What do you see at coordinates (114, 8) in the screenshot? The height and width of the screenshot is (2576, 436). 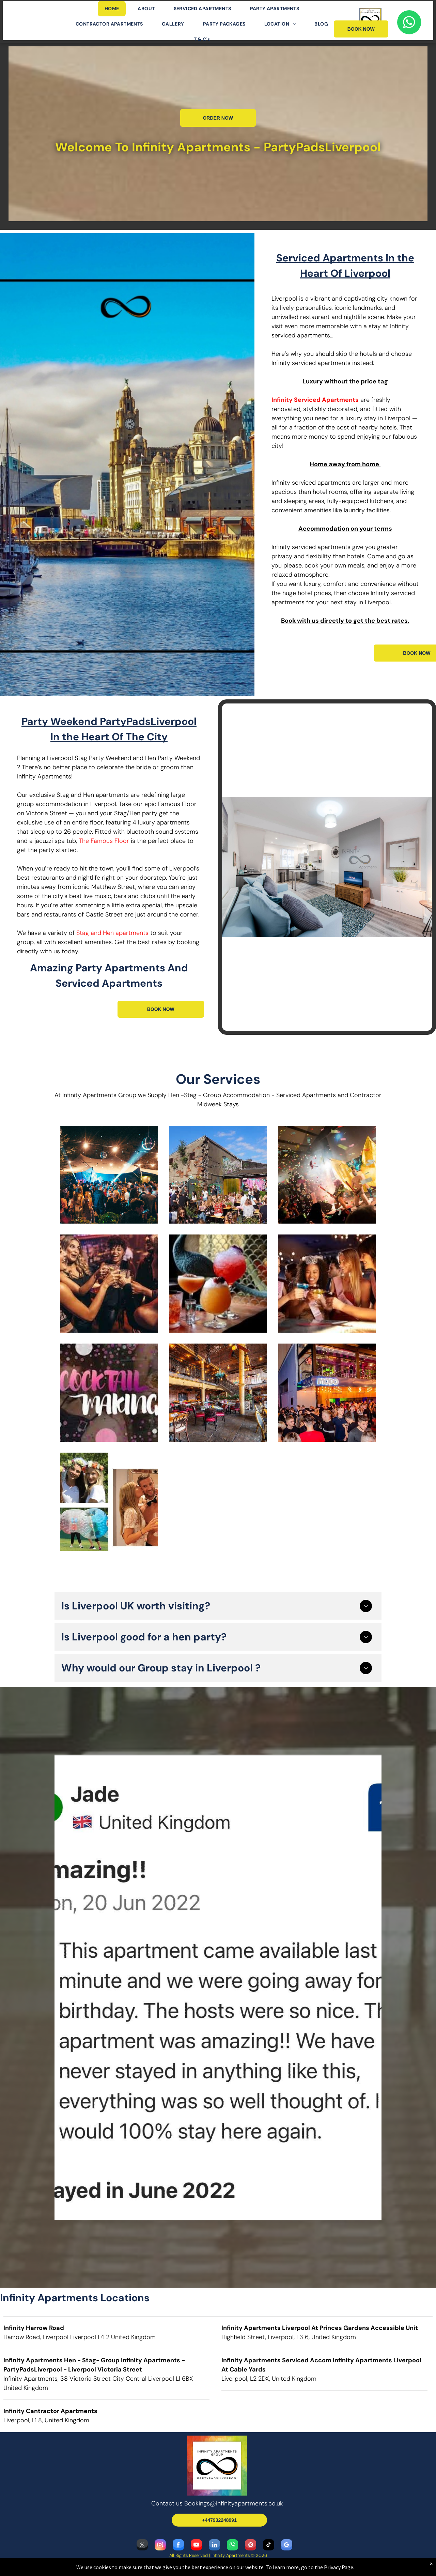 I see `[menuitem]` at bounding box center [114, 8].